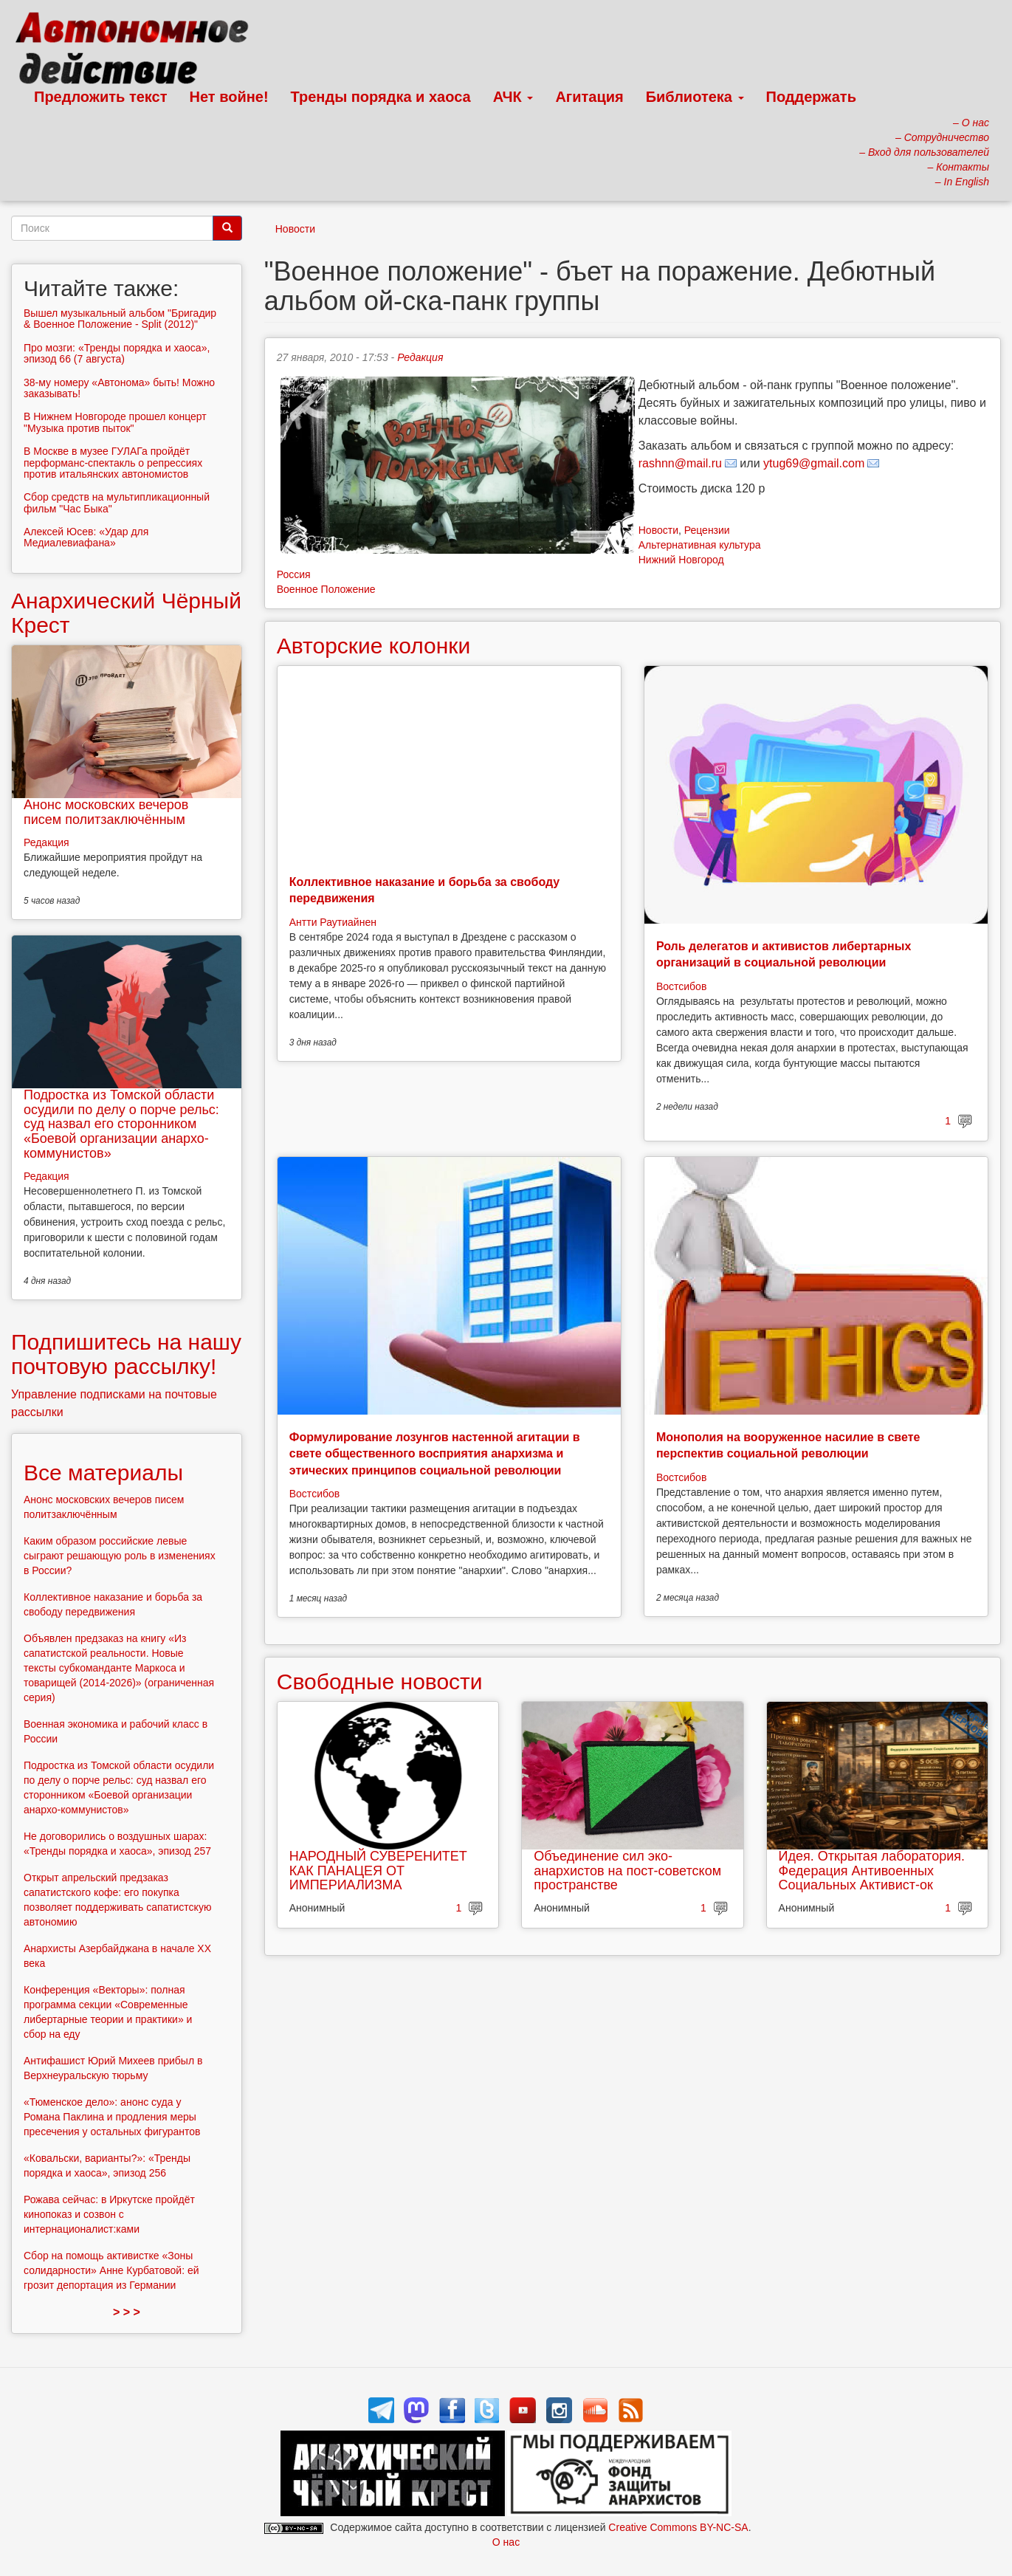 This screenshot has width=1012, height=2576. What do you see at coordinates (681, 560) in the screenshot?
I see `Нижний Новгород` at bounding box center [681, 560].